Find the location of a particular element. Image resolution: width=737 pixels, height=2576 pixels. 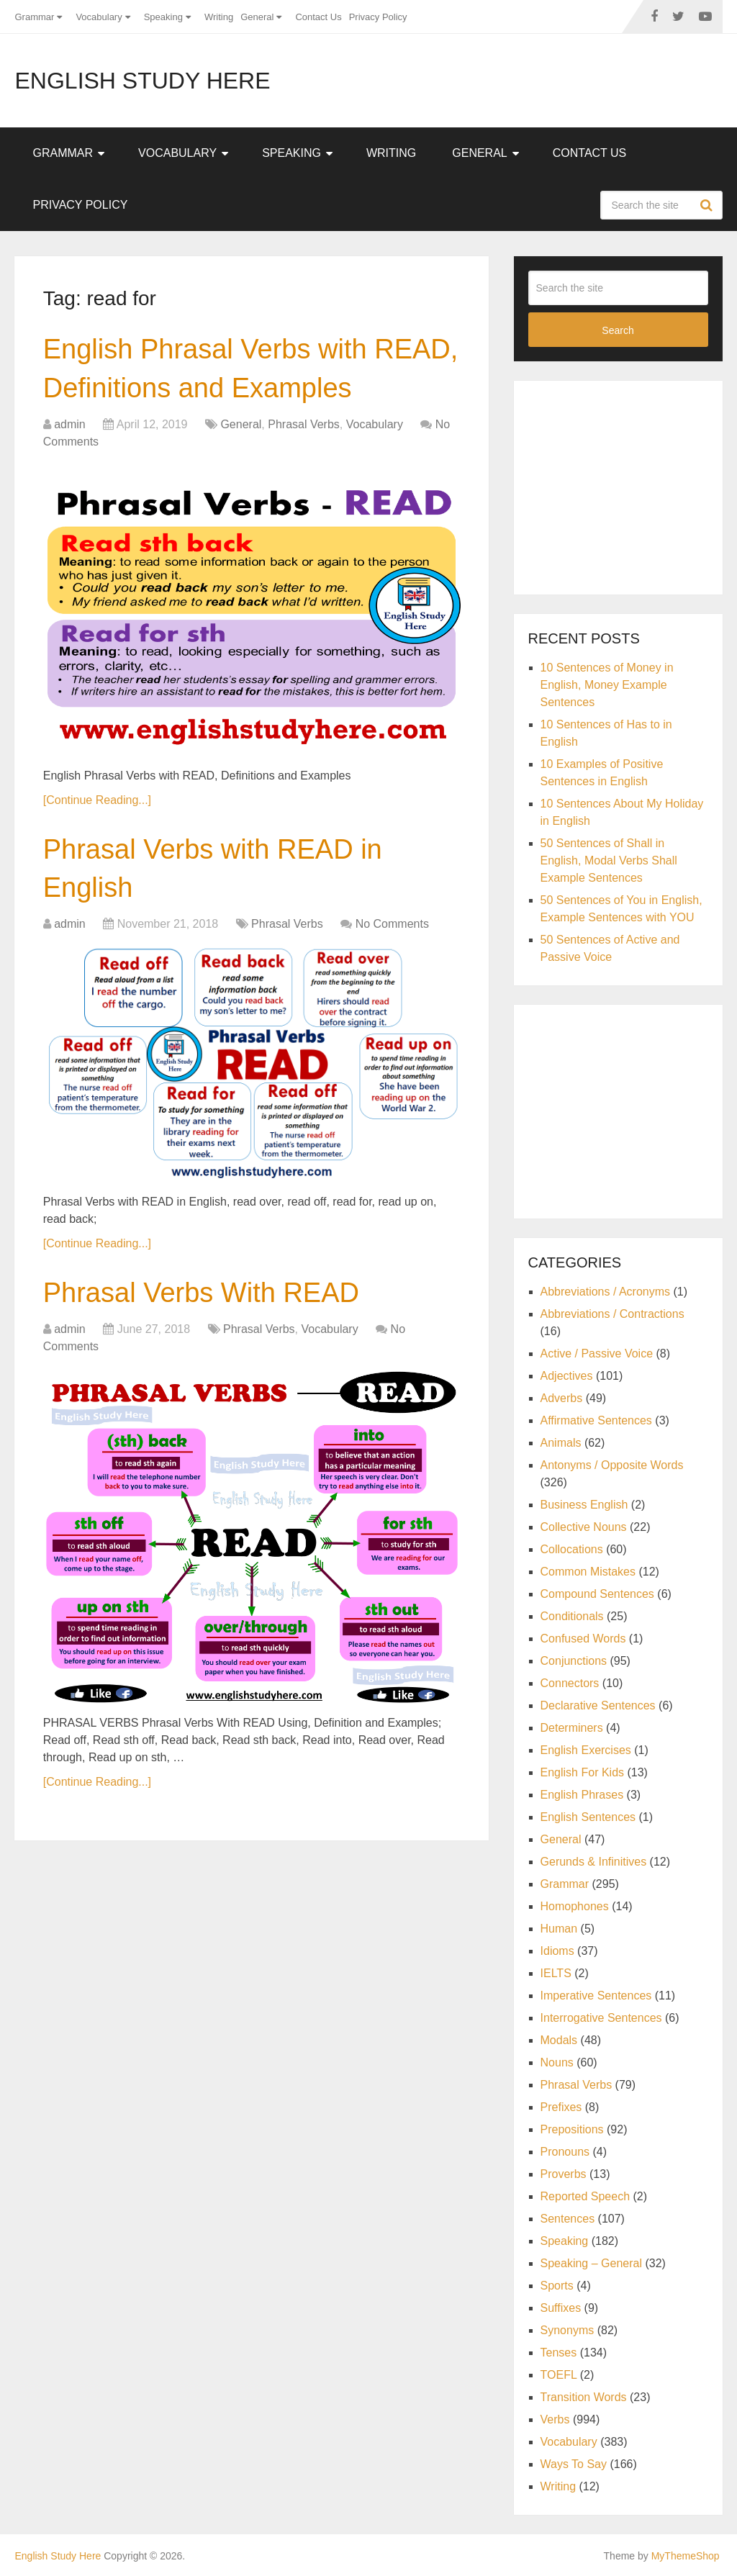

Connectors is located at coordinates (570, 1683).